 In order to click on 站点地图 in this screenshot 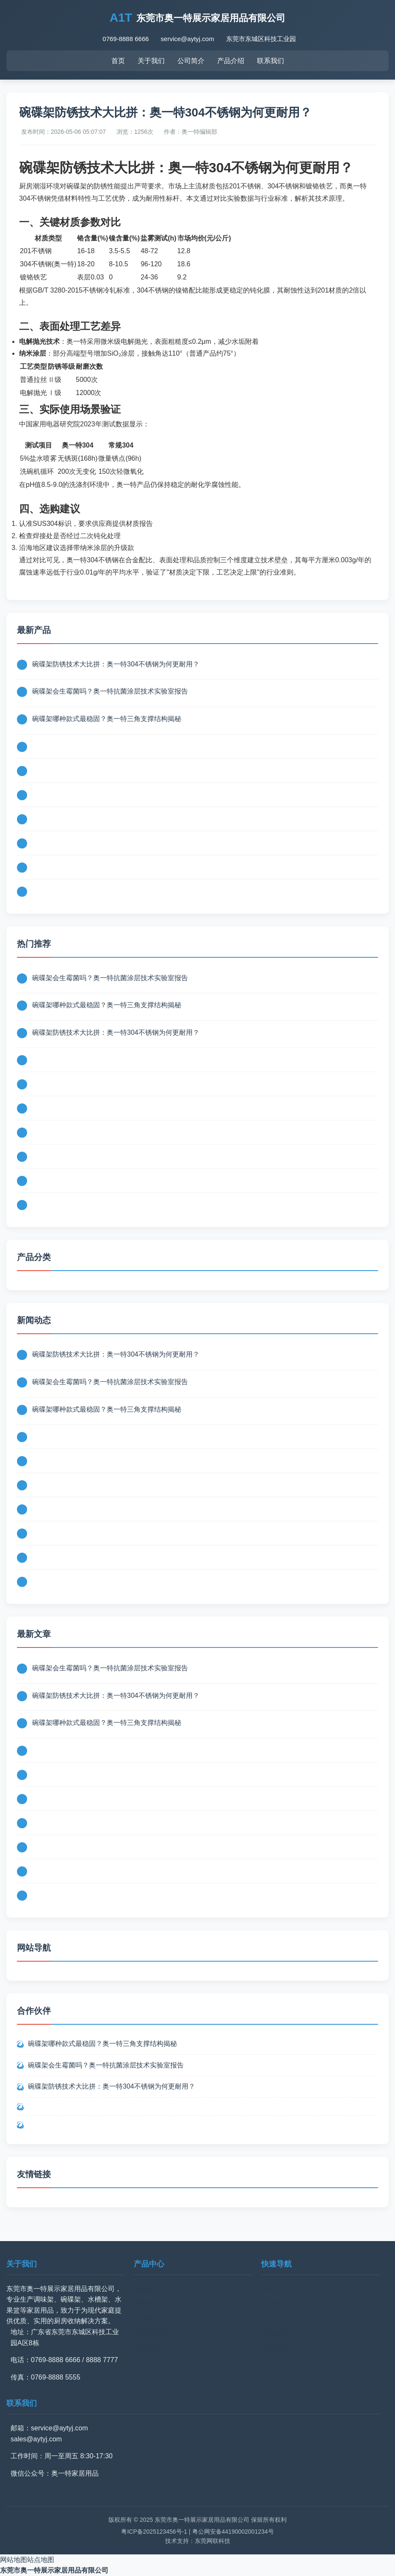, I will do `click(40, 2559)`.